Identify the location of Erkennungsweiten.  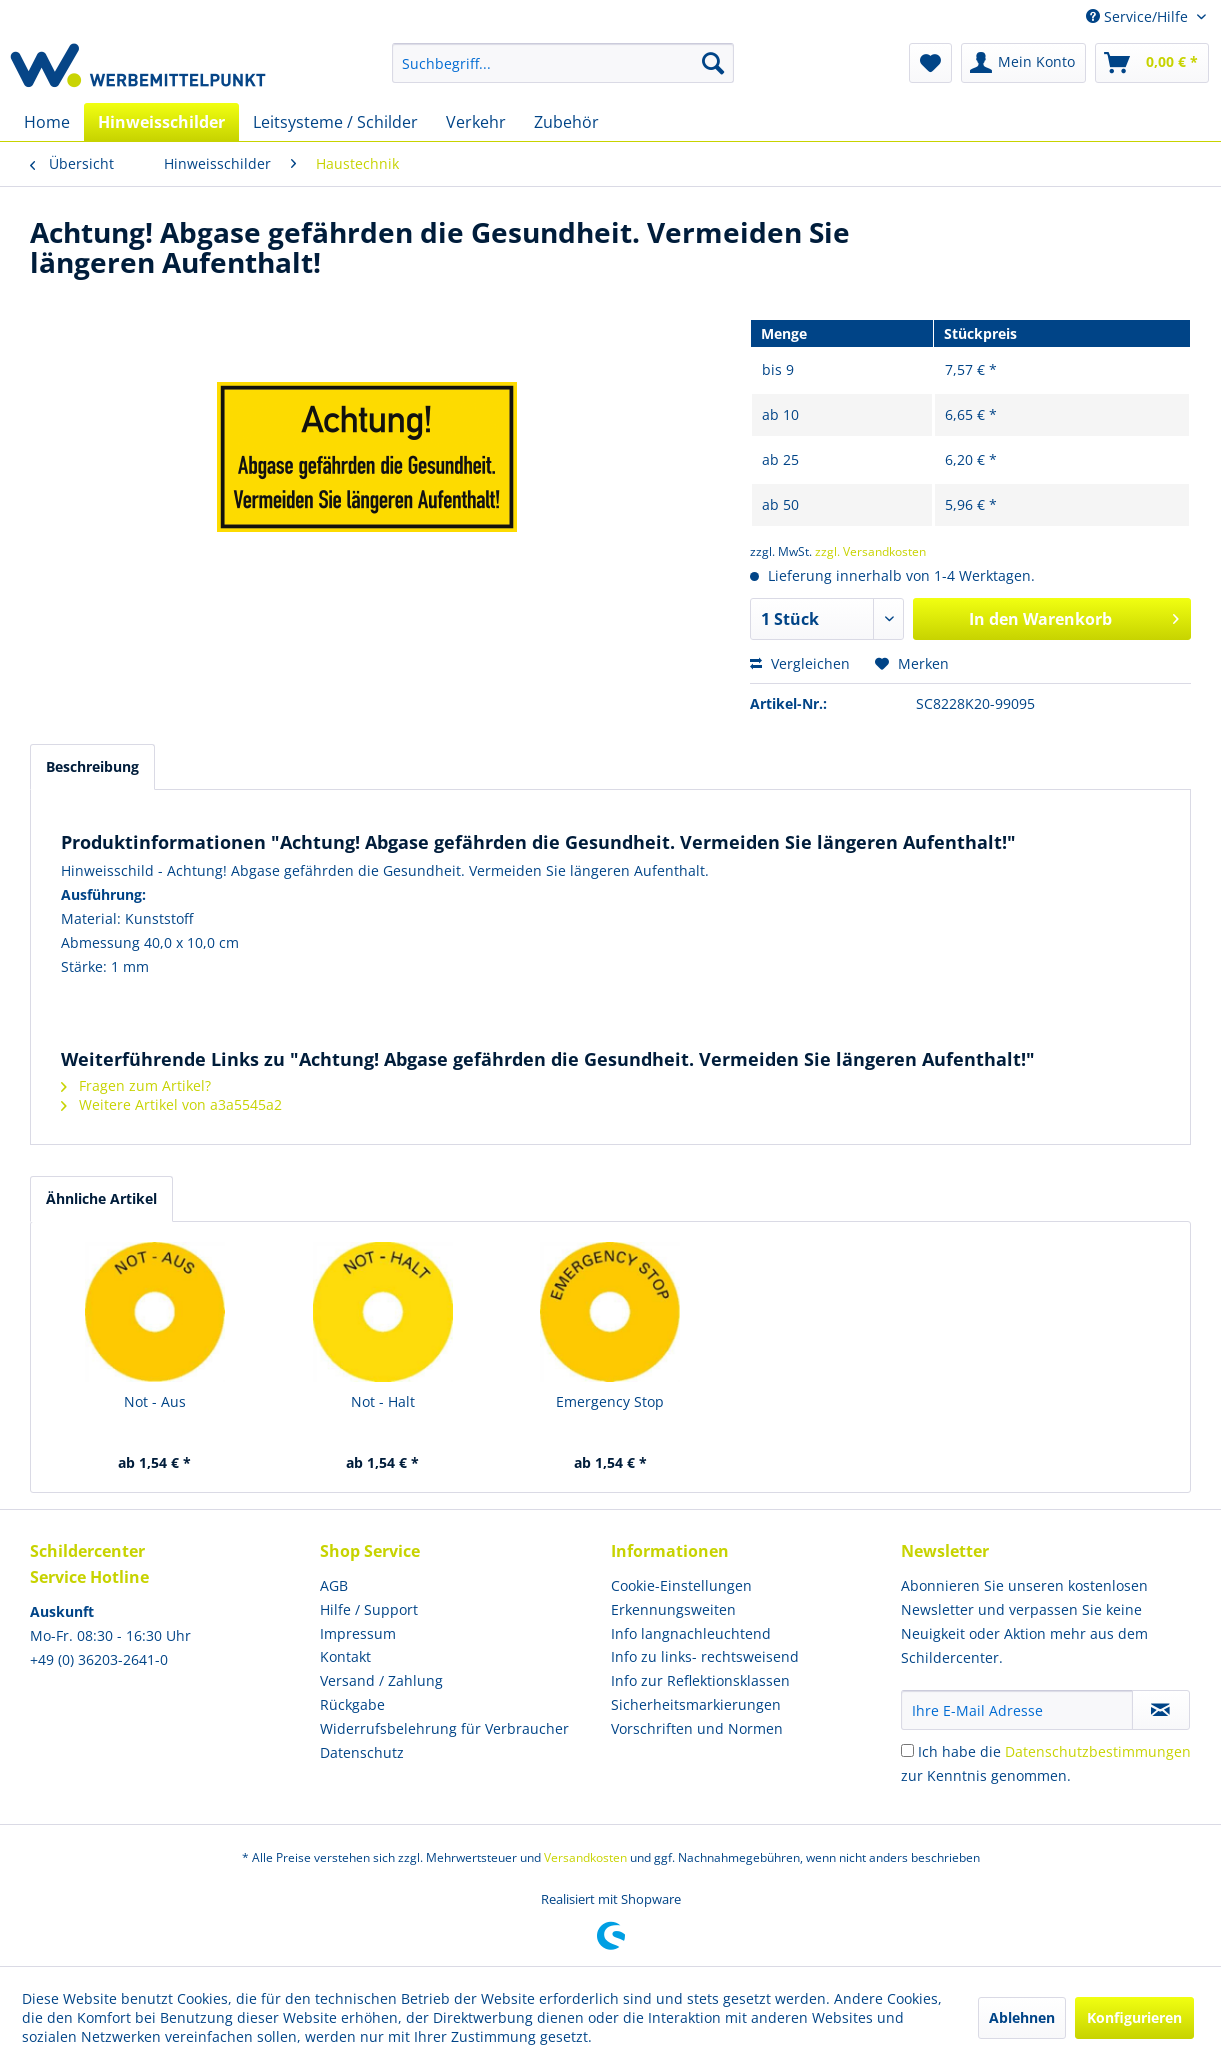
(673, 1609).